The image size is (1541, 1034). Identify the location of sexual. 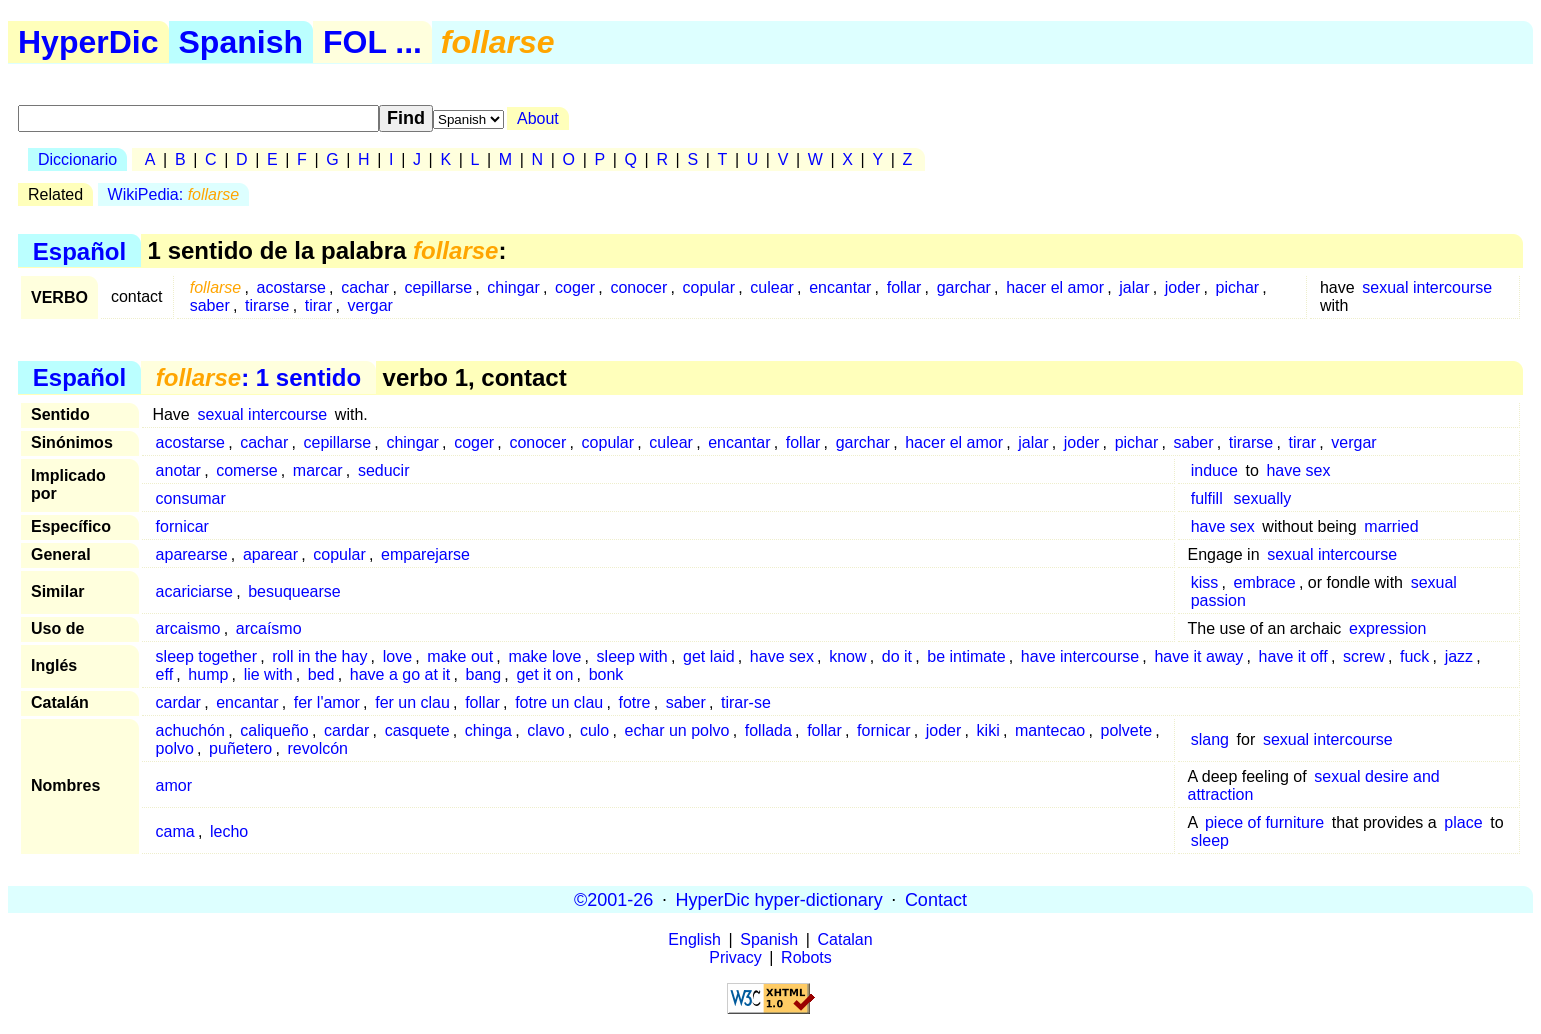
(1434, 582).